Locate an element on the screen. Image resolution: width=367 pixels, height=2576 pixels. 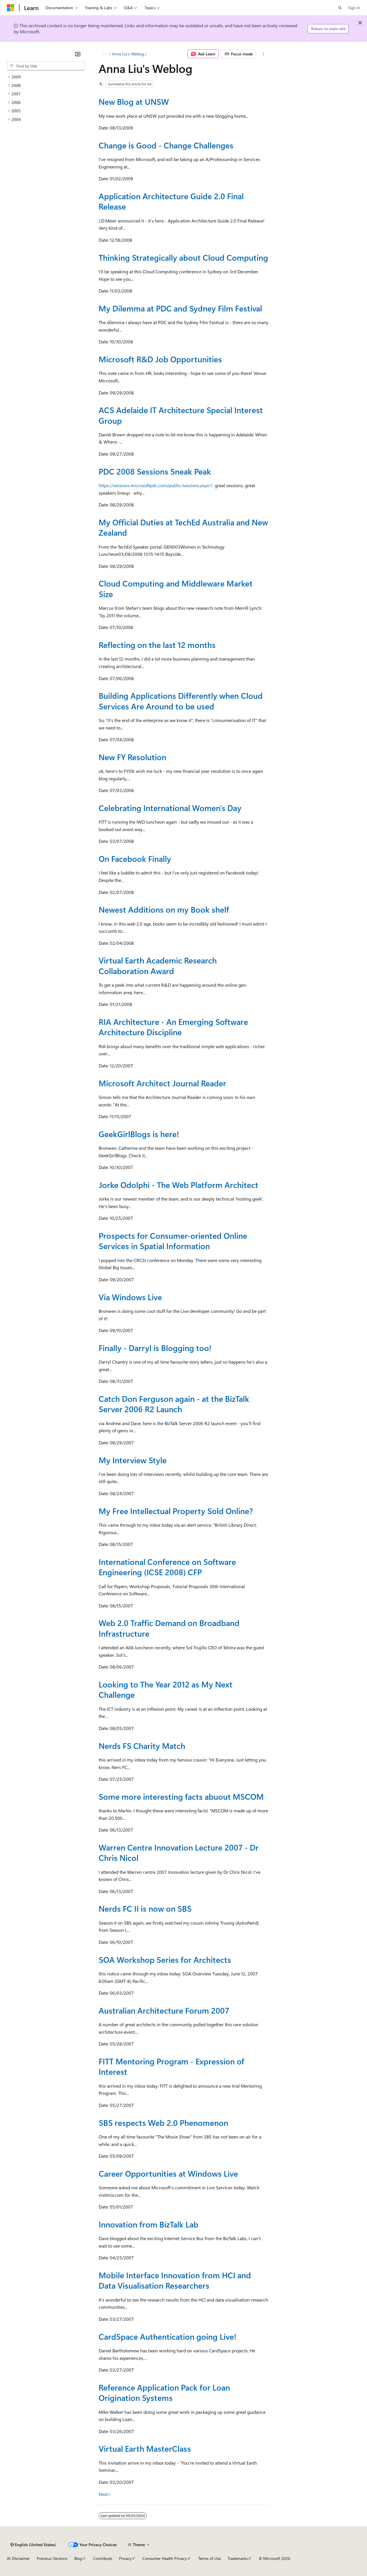
Change is Good - Change Challenges is located at coordinates (166, 145).